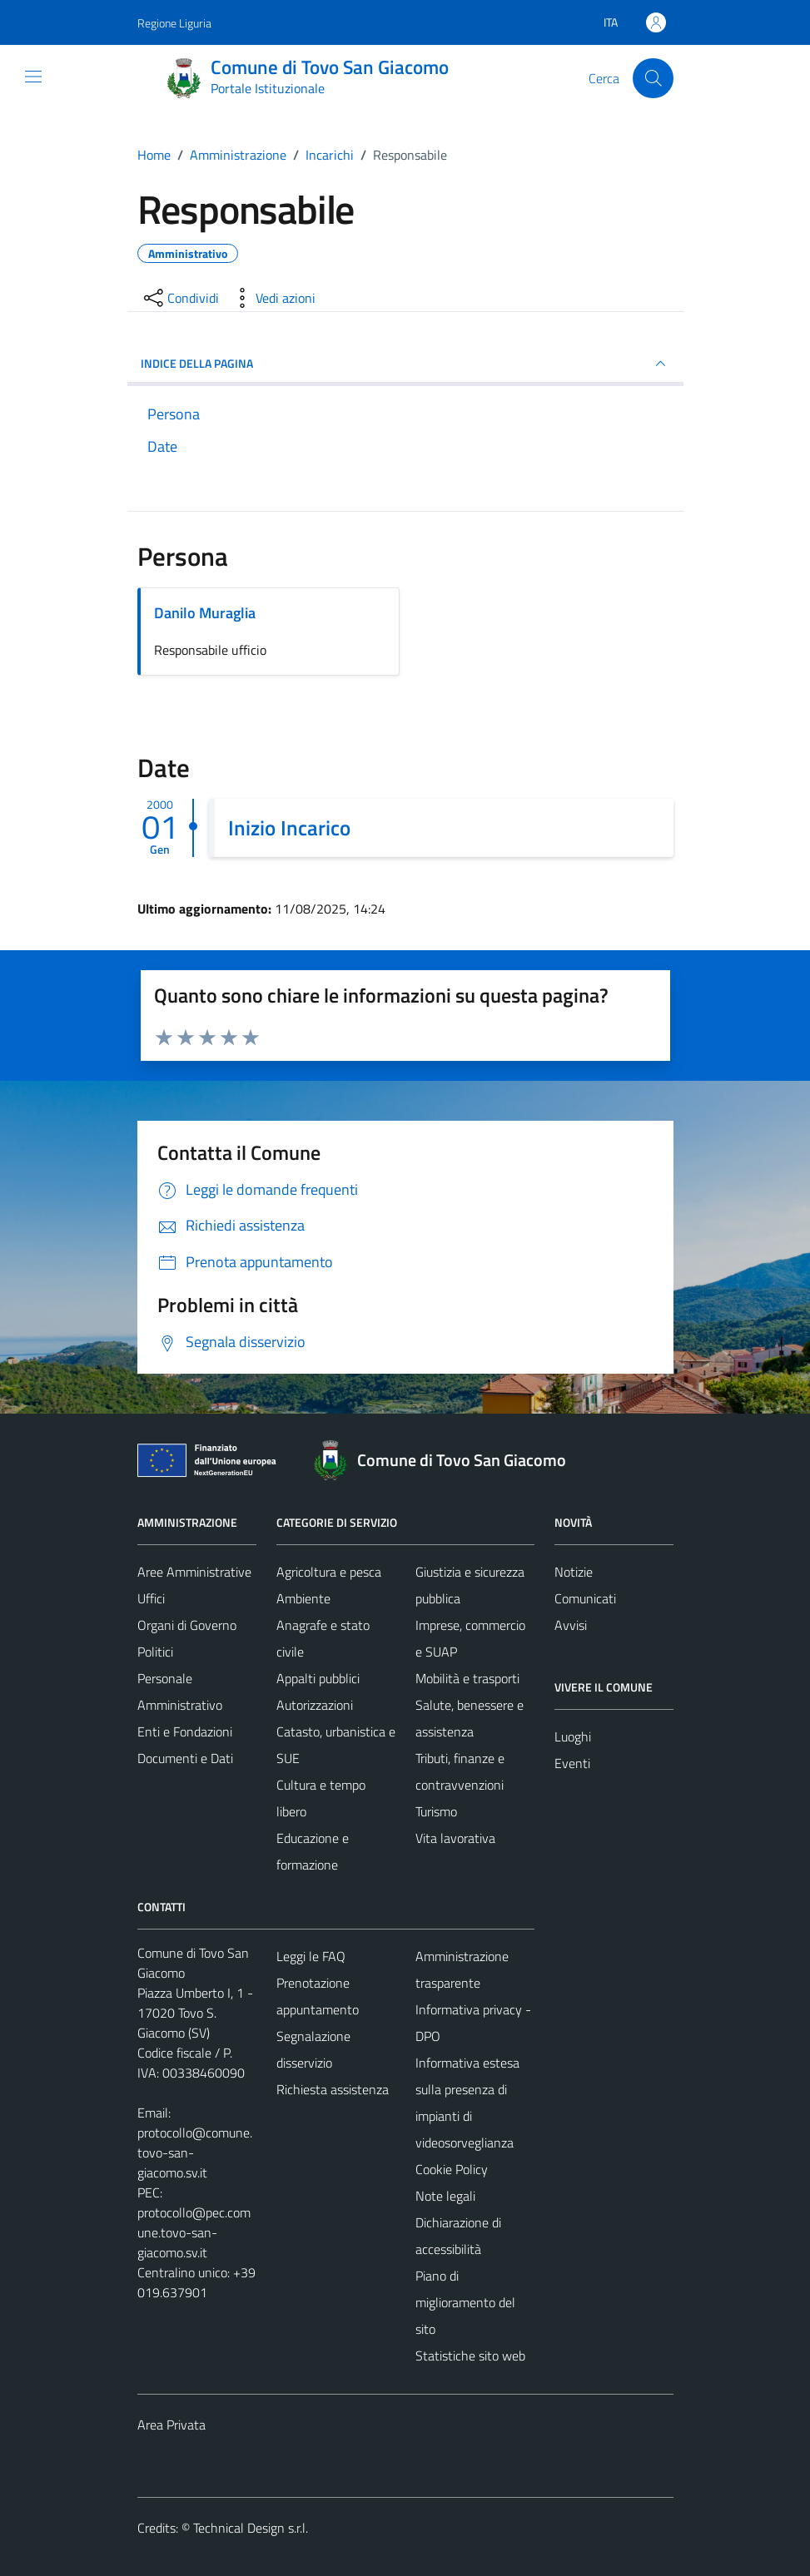  I want to click on Documenti e Dati, so click(185, 1758).